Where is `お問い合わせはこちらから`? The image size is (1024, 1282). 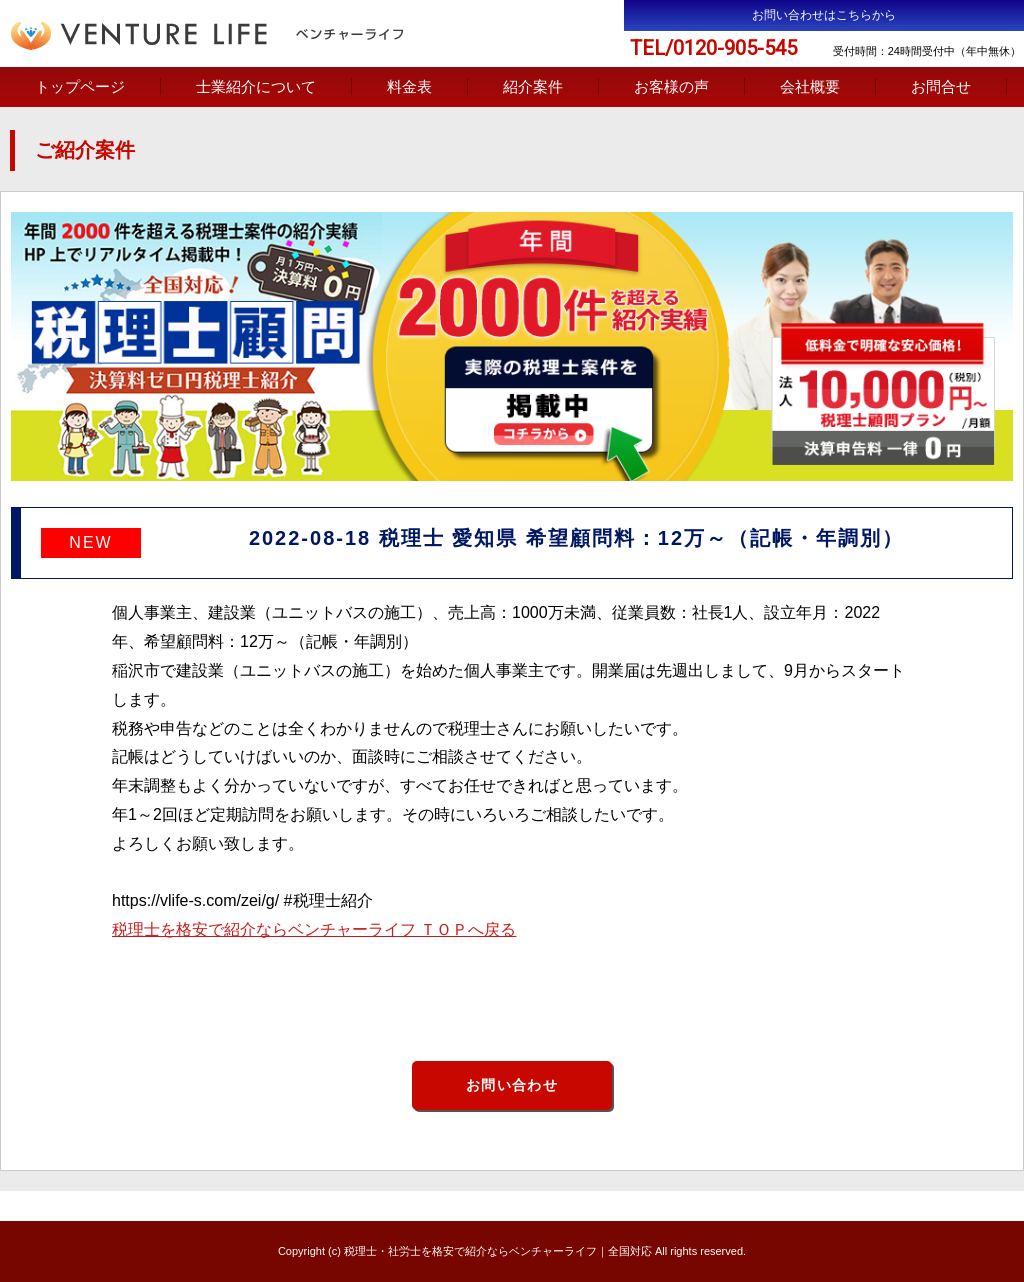 お問い合わせはこちらから is located at coordinates (824, 15).